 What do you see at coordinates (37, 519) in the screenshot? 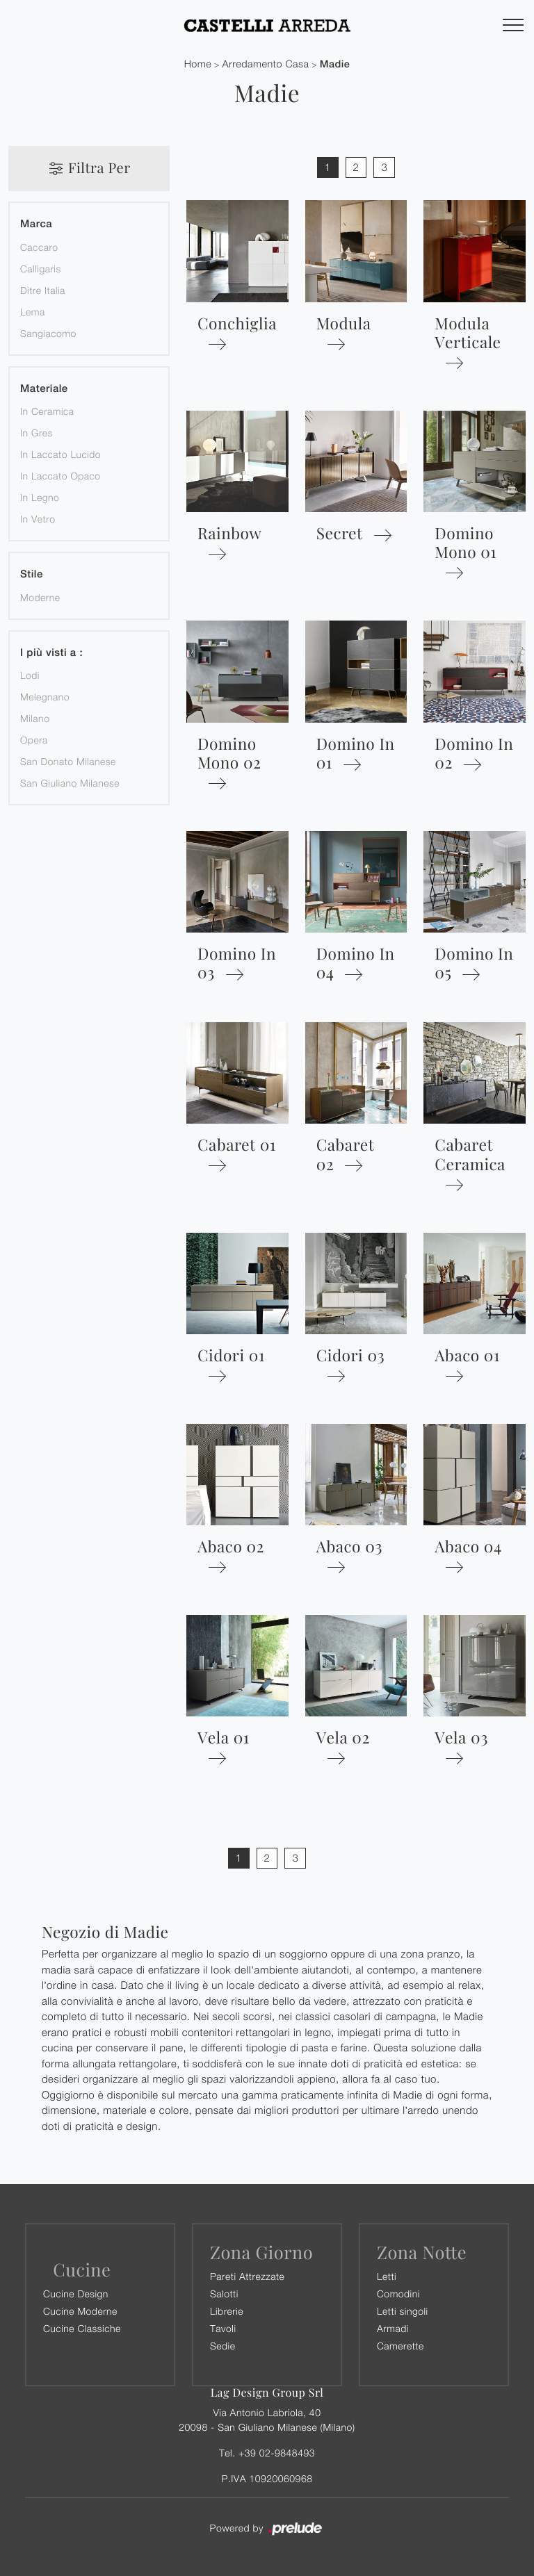
I see `in vetro` at bounding box center [37, 519].